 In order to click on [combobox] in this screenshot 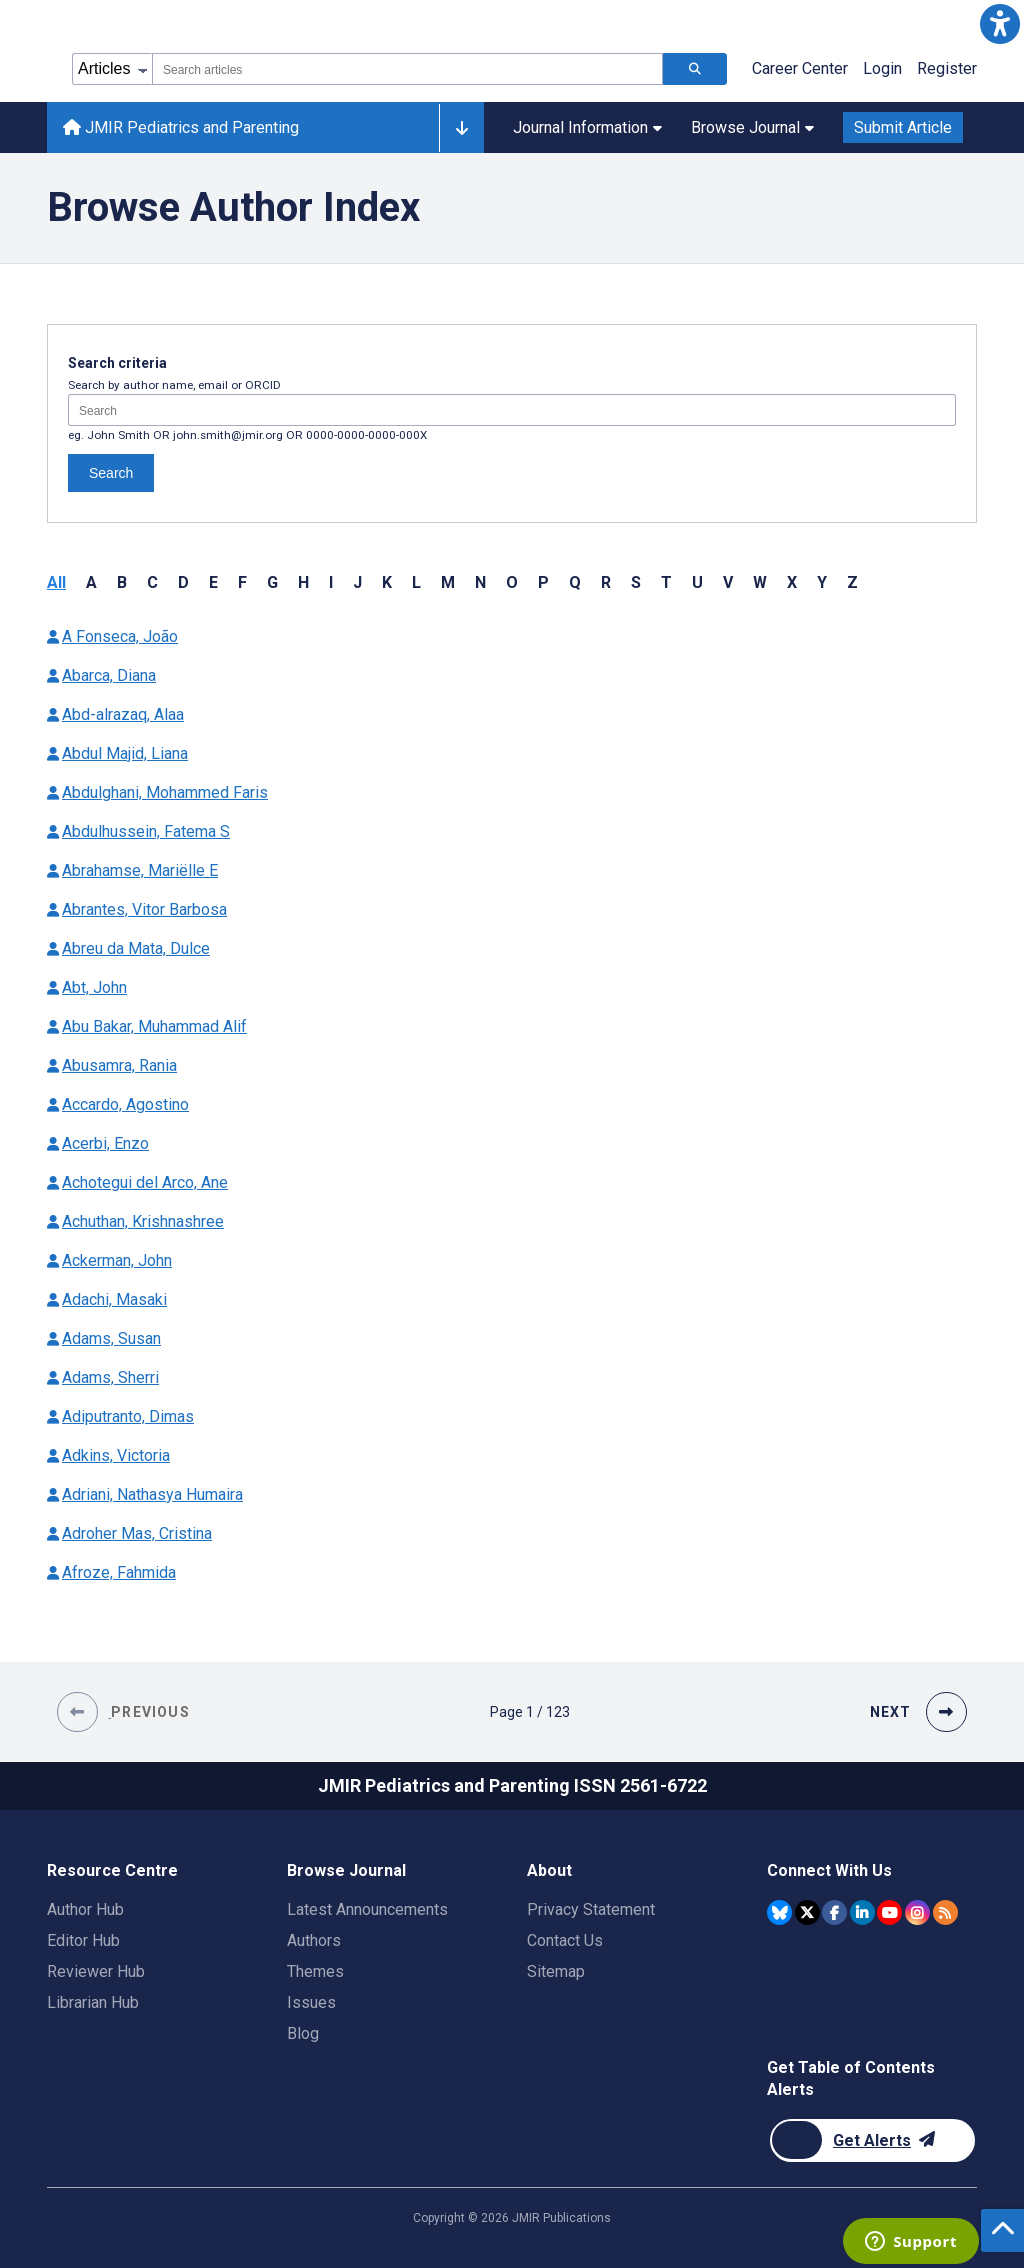, I will do `click(407, 69)`.